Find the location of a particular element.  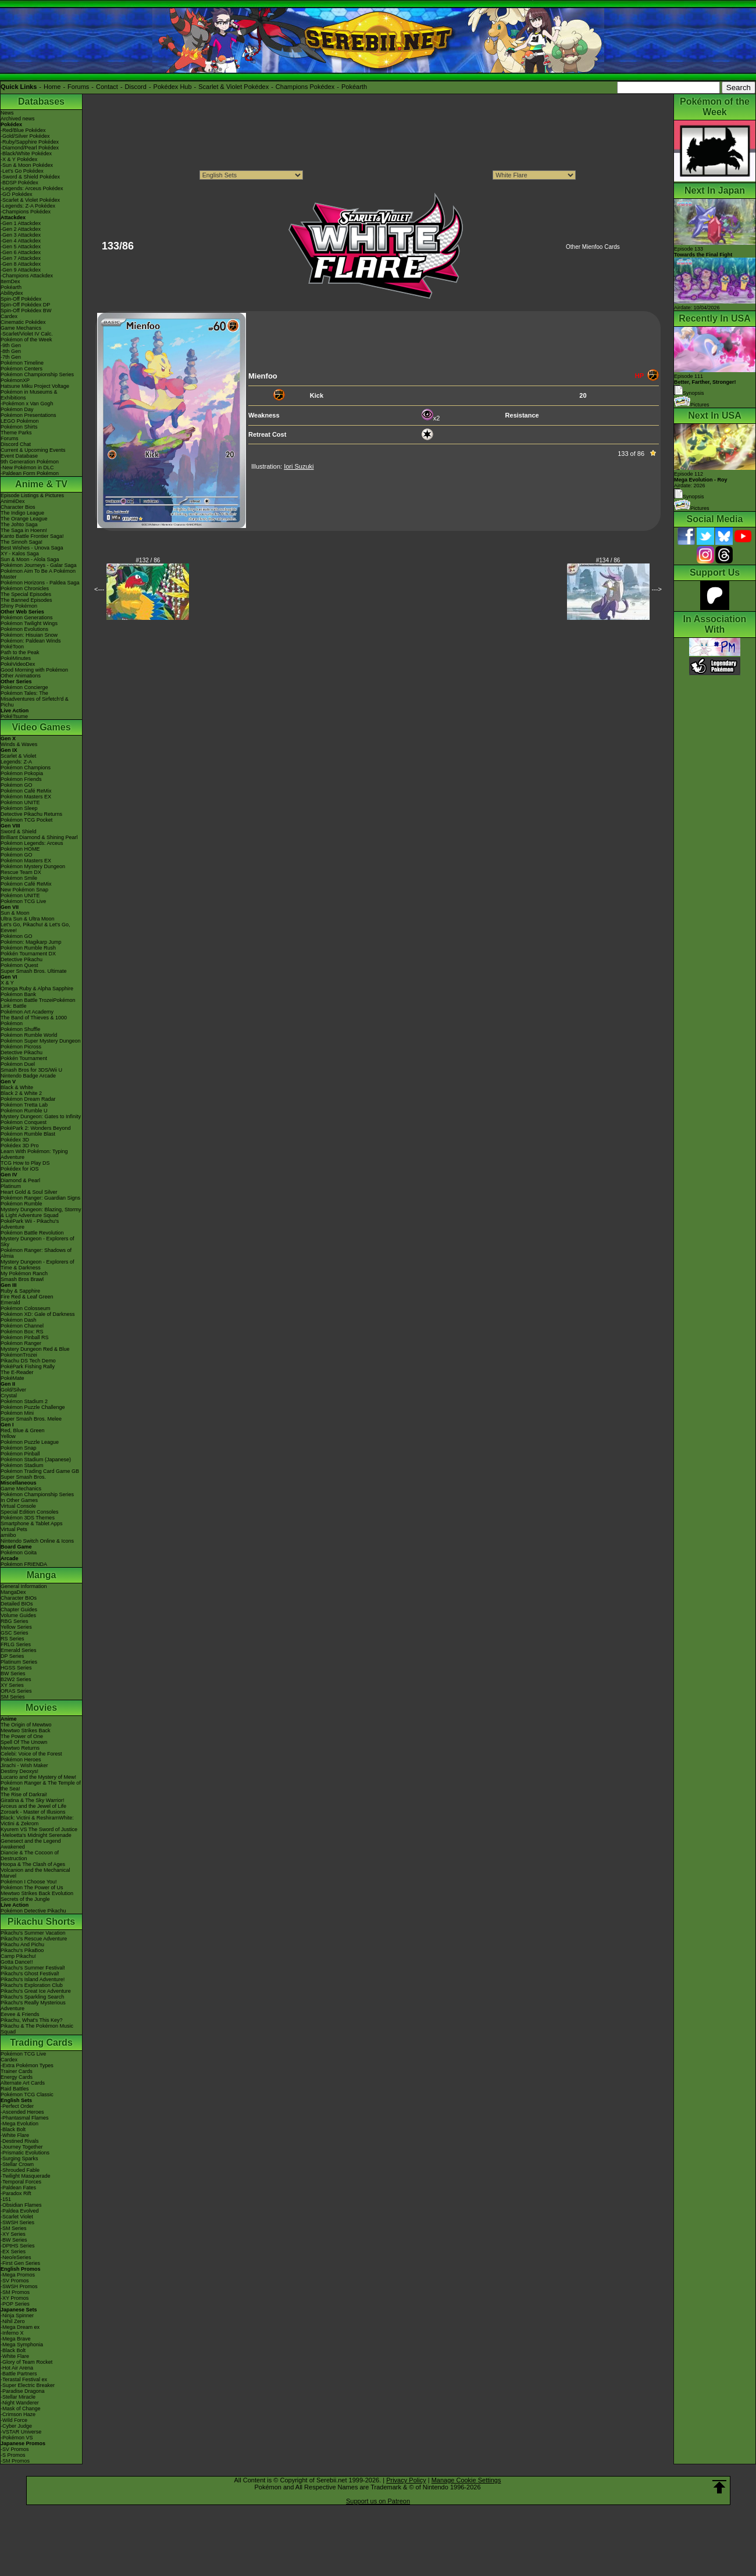

-Gen 4 Attackdex is located at coordinates (21, 241).